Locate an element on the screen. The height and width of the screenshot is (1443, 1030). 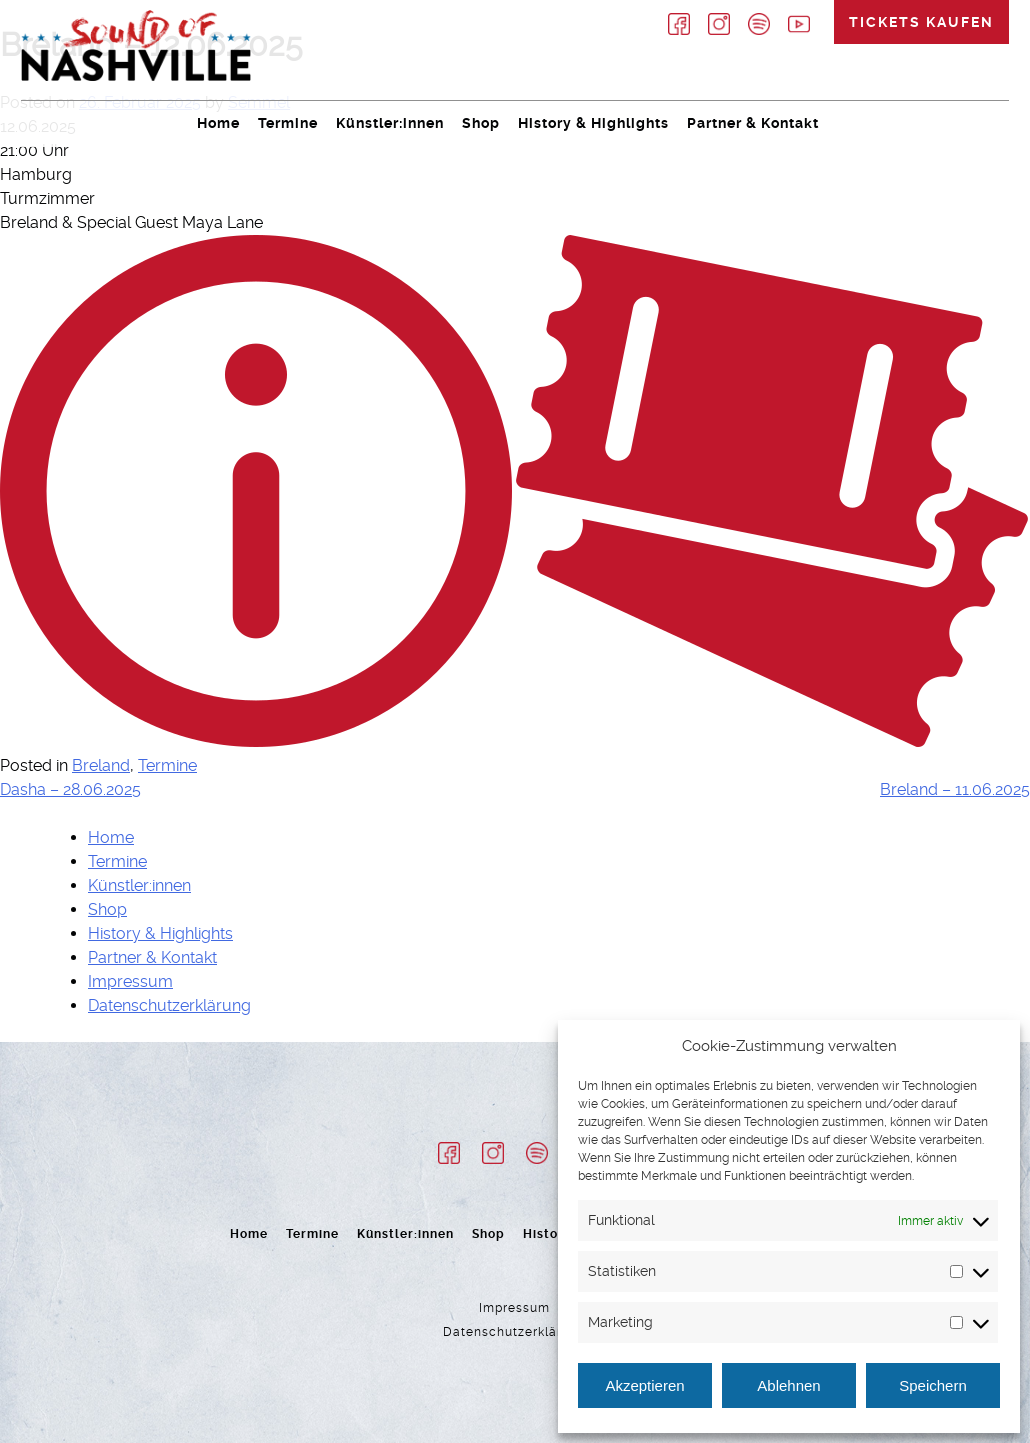
Home is located at coordinates (218, 123).